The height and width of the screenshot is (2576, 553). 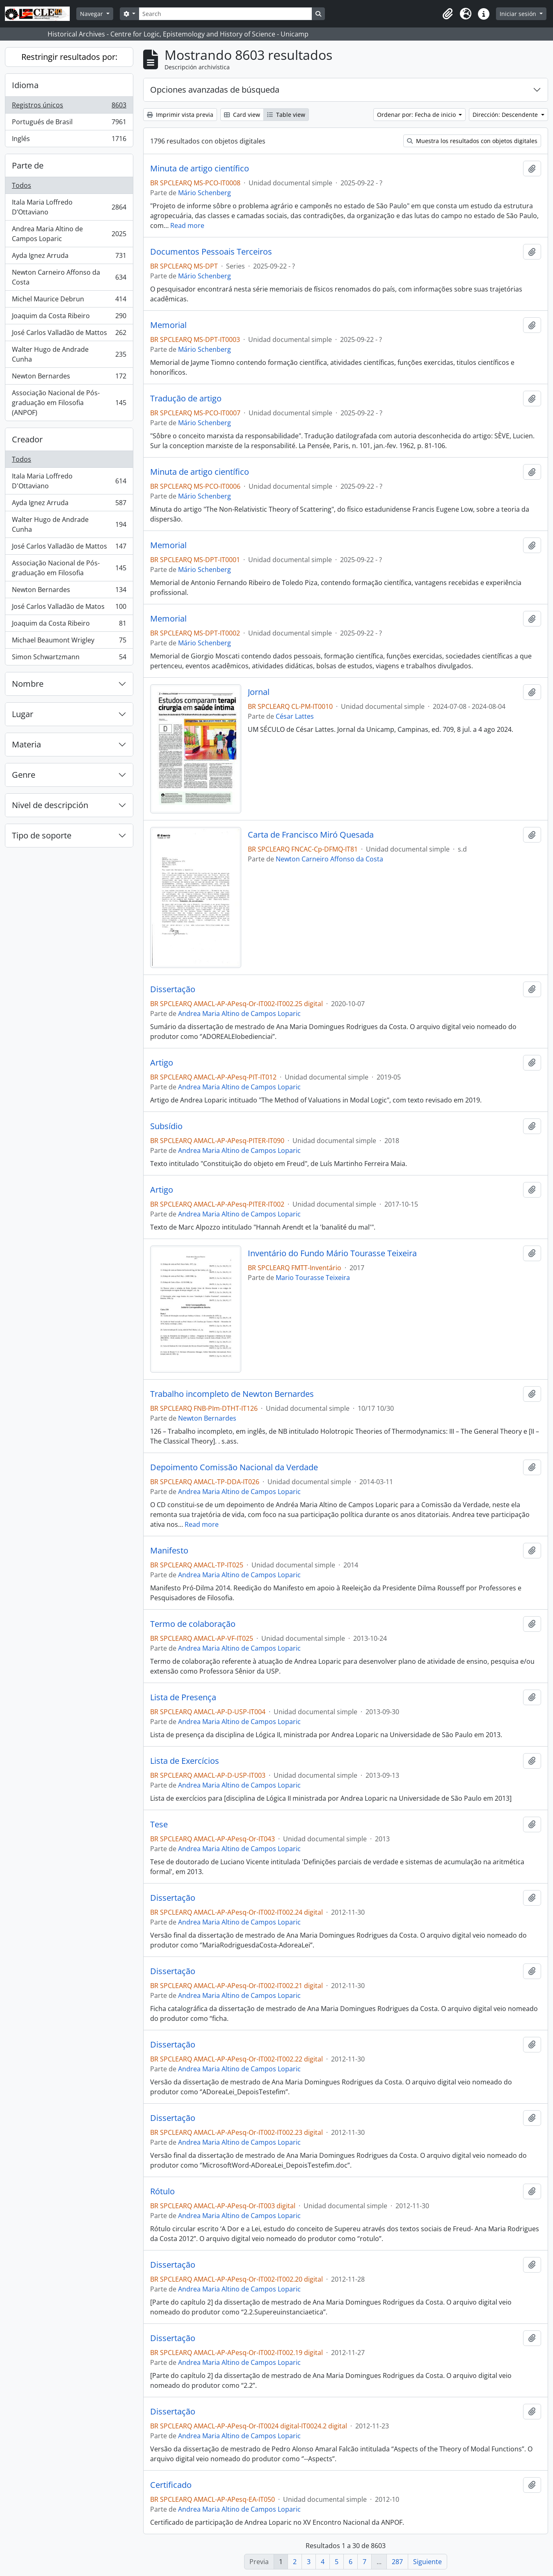 What do you see at coordinates (242, 114) in the screenshot?
I see `Card view` at bounding box center [242, 114].